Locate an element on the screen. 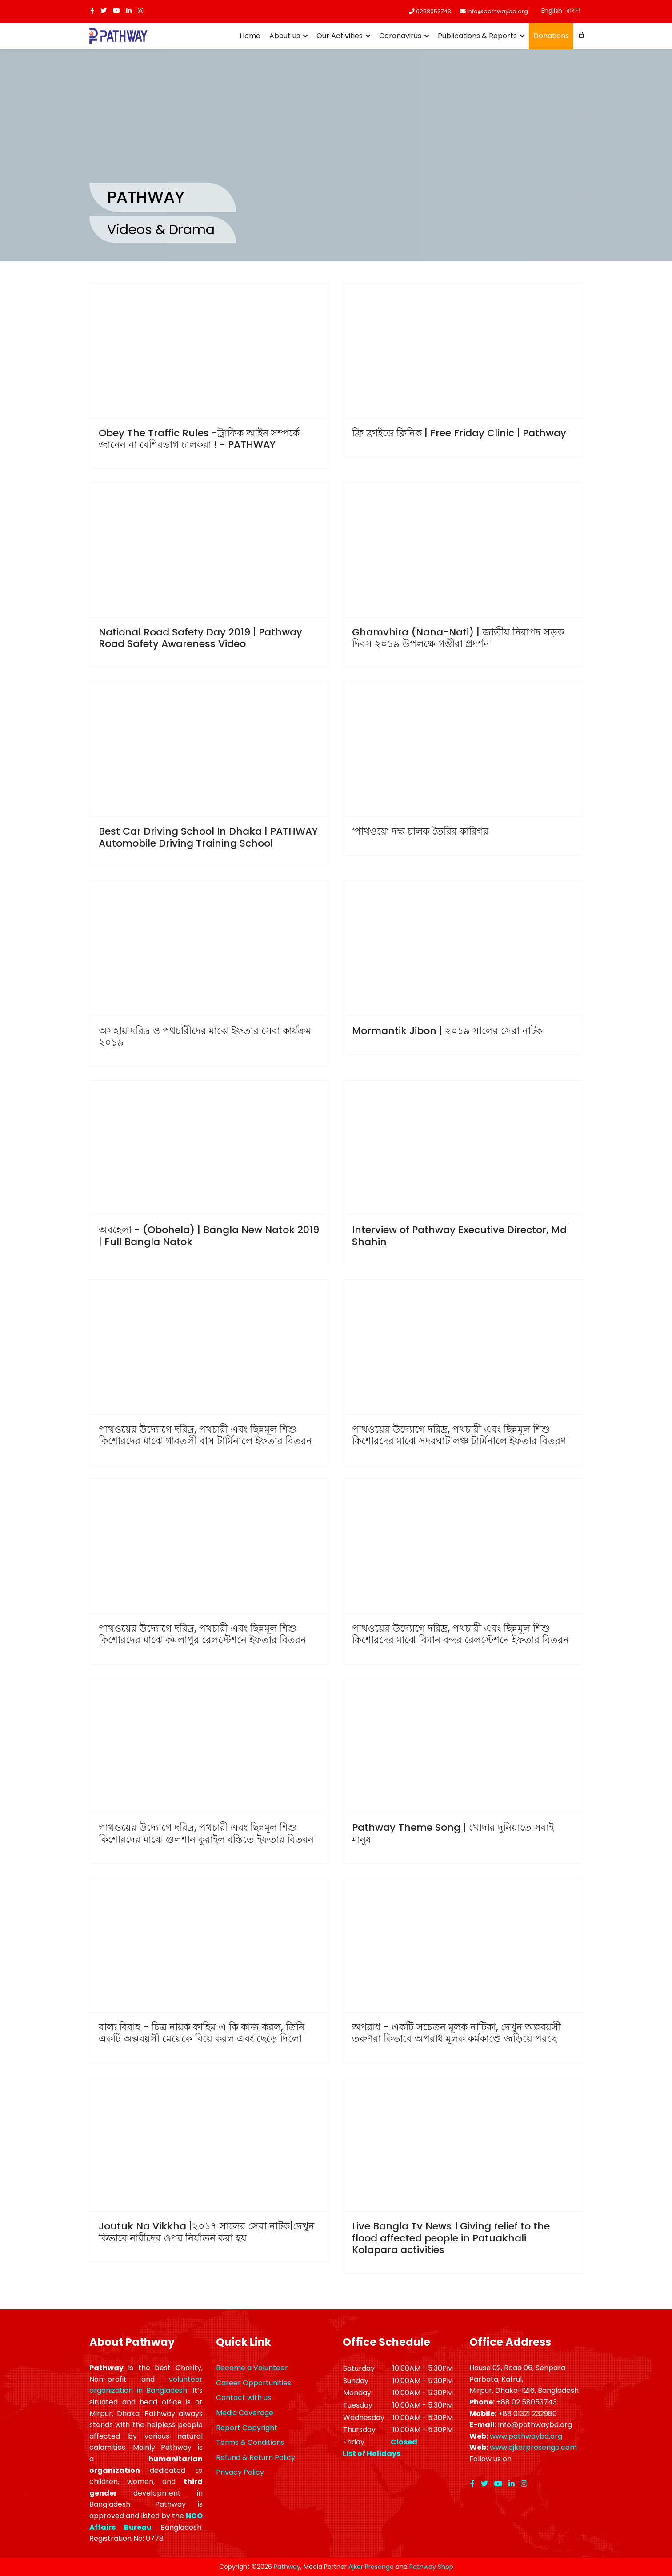 The height and width of the screenshot is (2576, 672). পাথওয়ের উদ্যোগে দরিদ্র, পথচারী এবং ছিন্নমূল শিশু কিশোরদের মাঝে সদরঘাট লঞ্চ টার্মিনালে ইফতার বিতরণ is located at coordinates (459, 1435).